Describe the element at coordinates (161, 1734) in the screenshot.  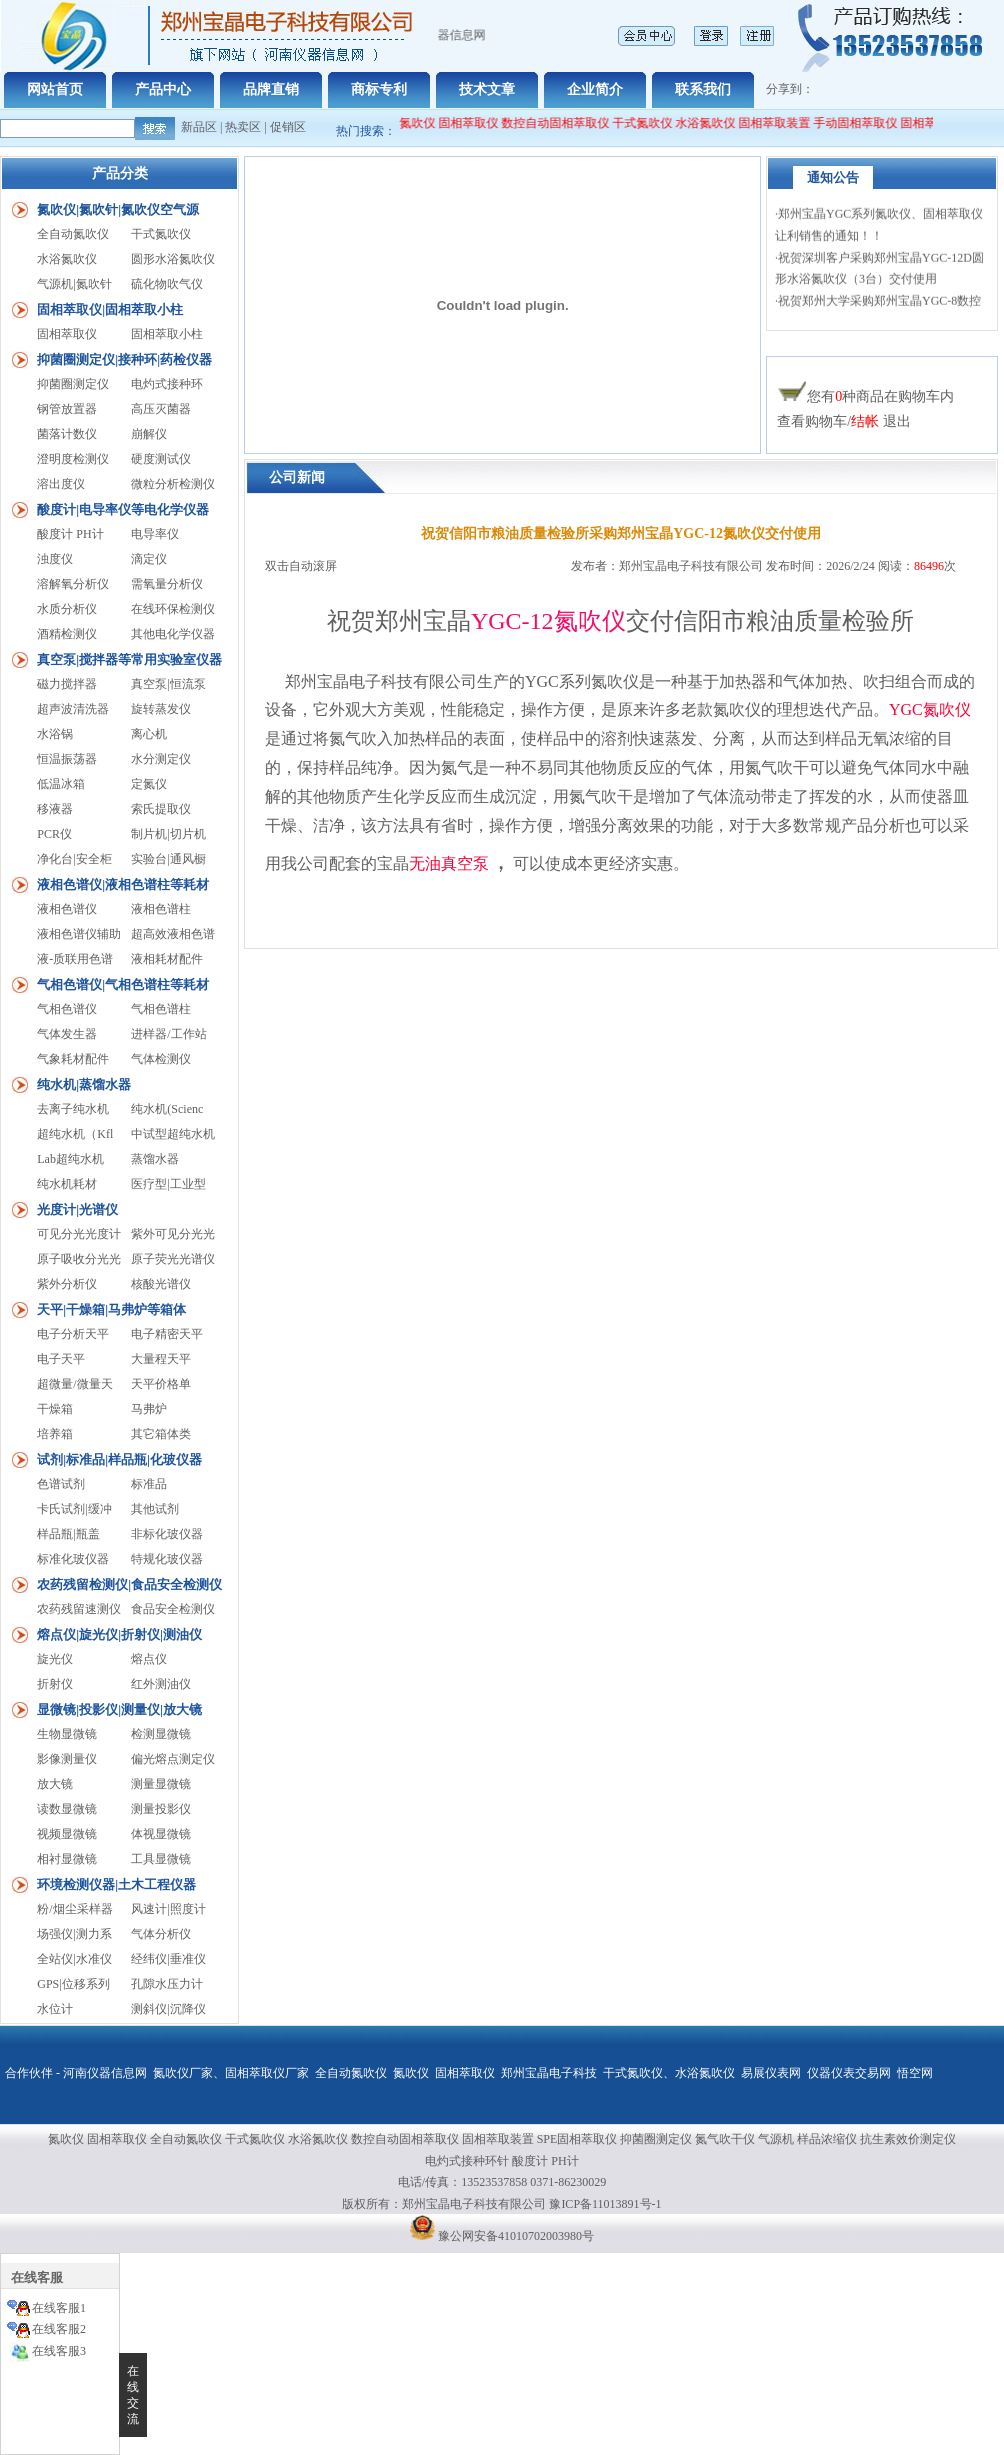
I see `检测显微镜` at that location.